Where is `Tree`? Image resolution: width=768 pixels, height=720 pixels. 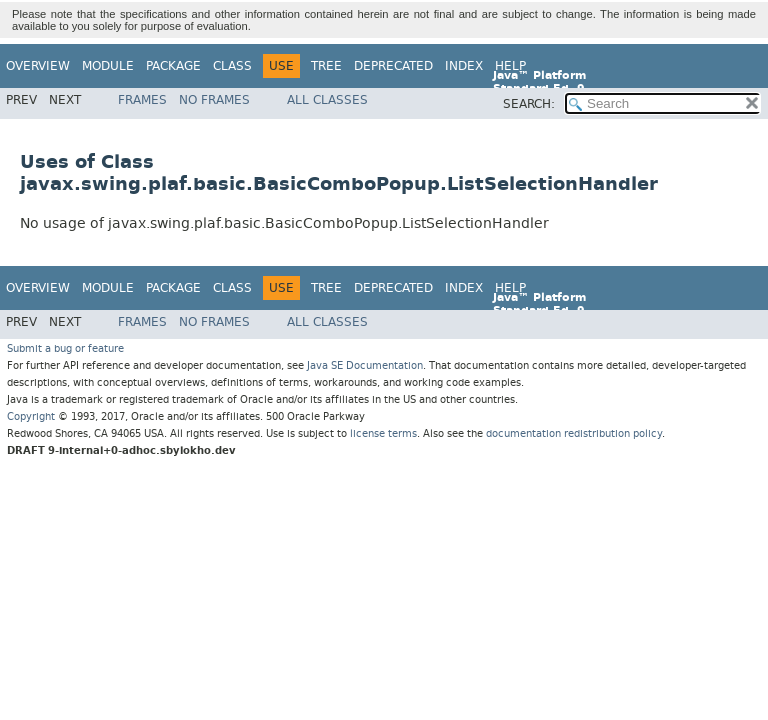 Tree is located at coordinates (326, 66).